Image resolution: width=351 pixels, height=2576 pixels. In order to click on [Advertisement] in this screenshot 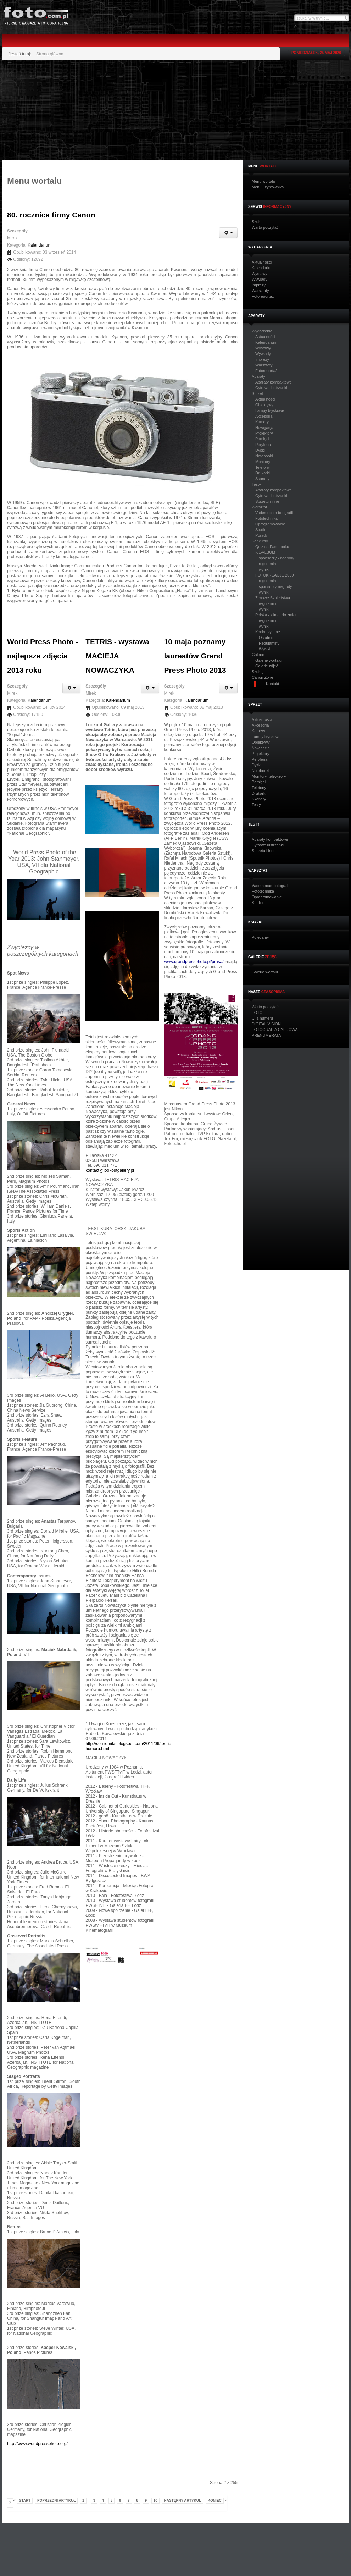, I will do `click(139, 110)`.